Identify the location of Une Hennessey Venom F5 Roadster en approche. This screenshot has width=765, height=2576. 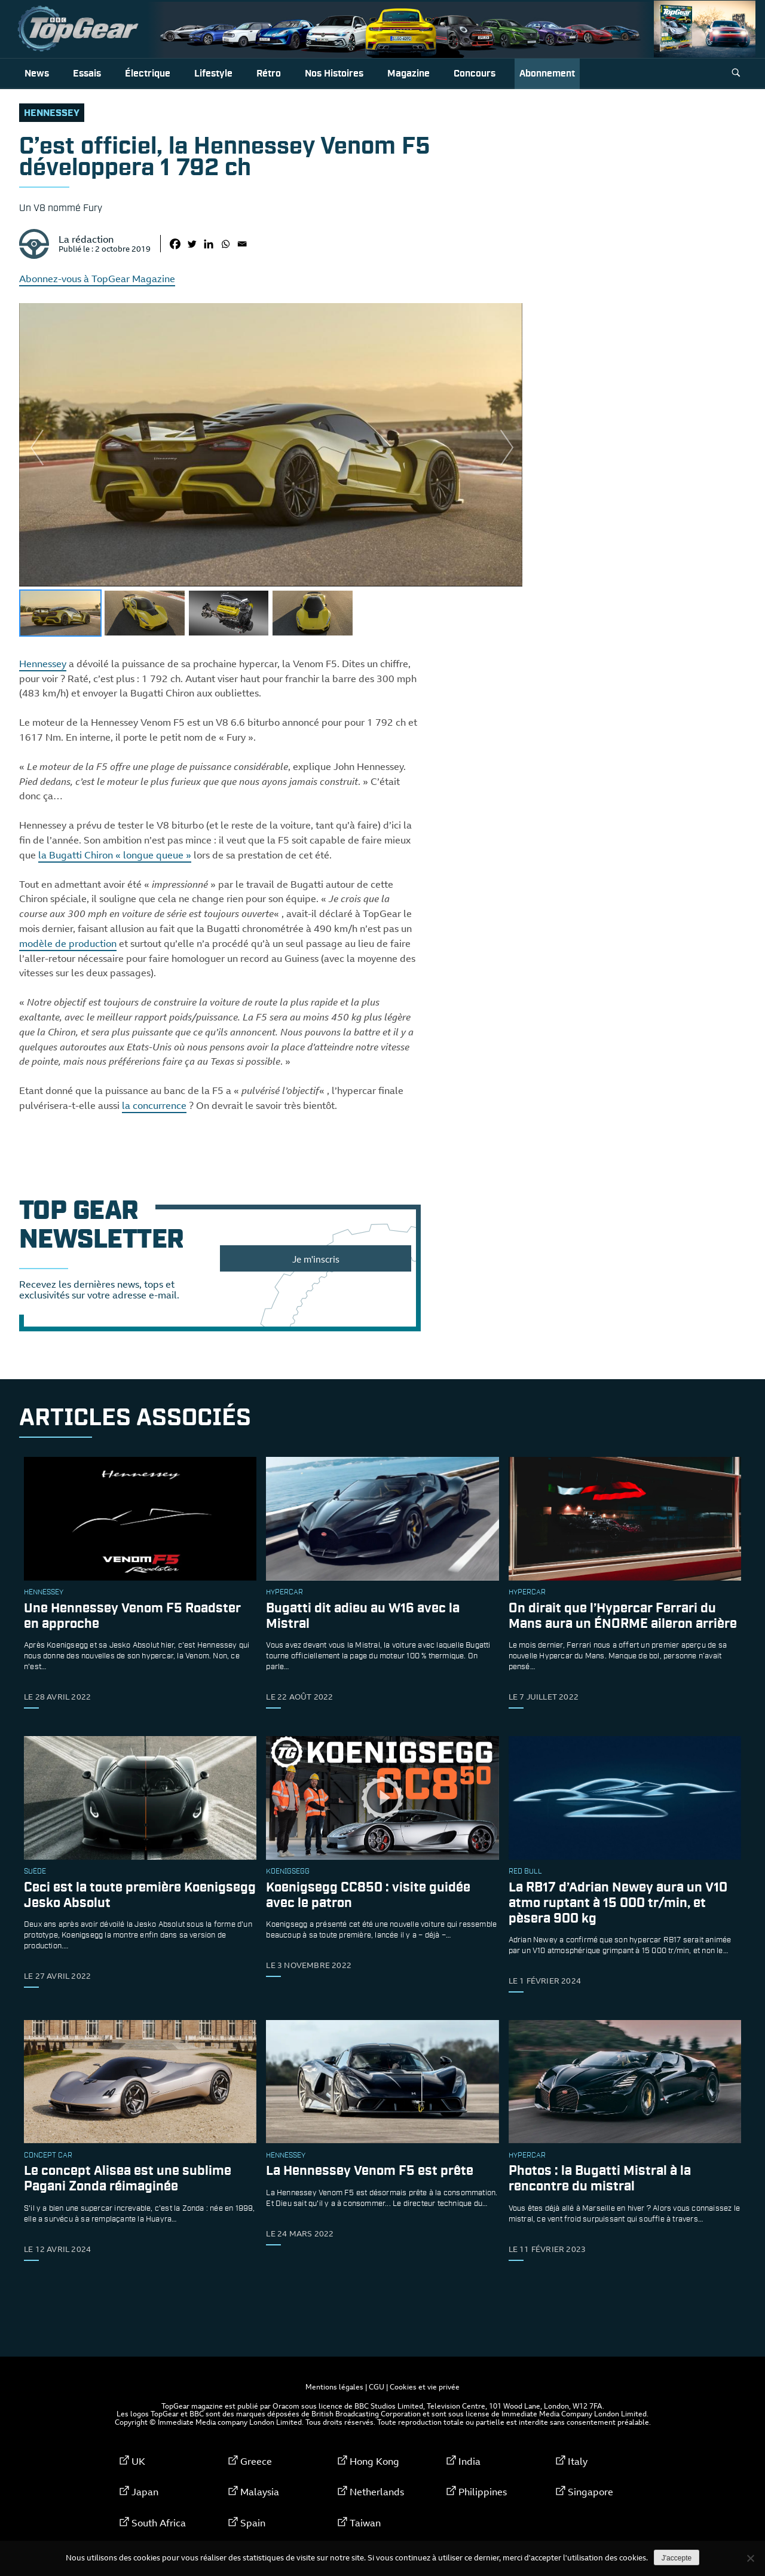
(132, 1616).